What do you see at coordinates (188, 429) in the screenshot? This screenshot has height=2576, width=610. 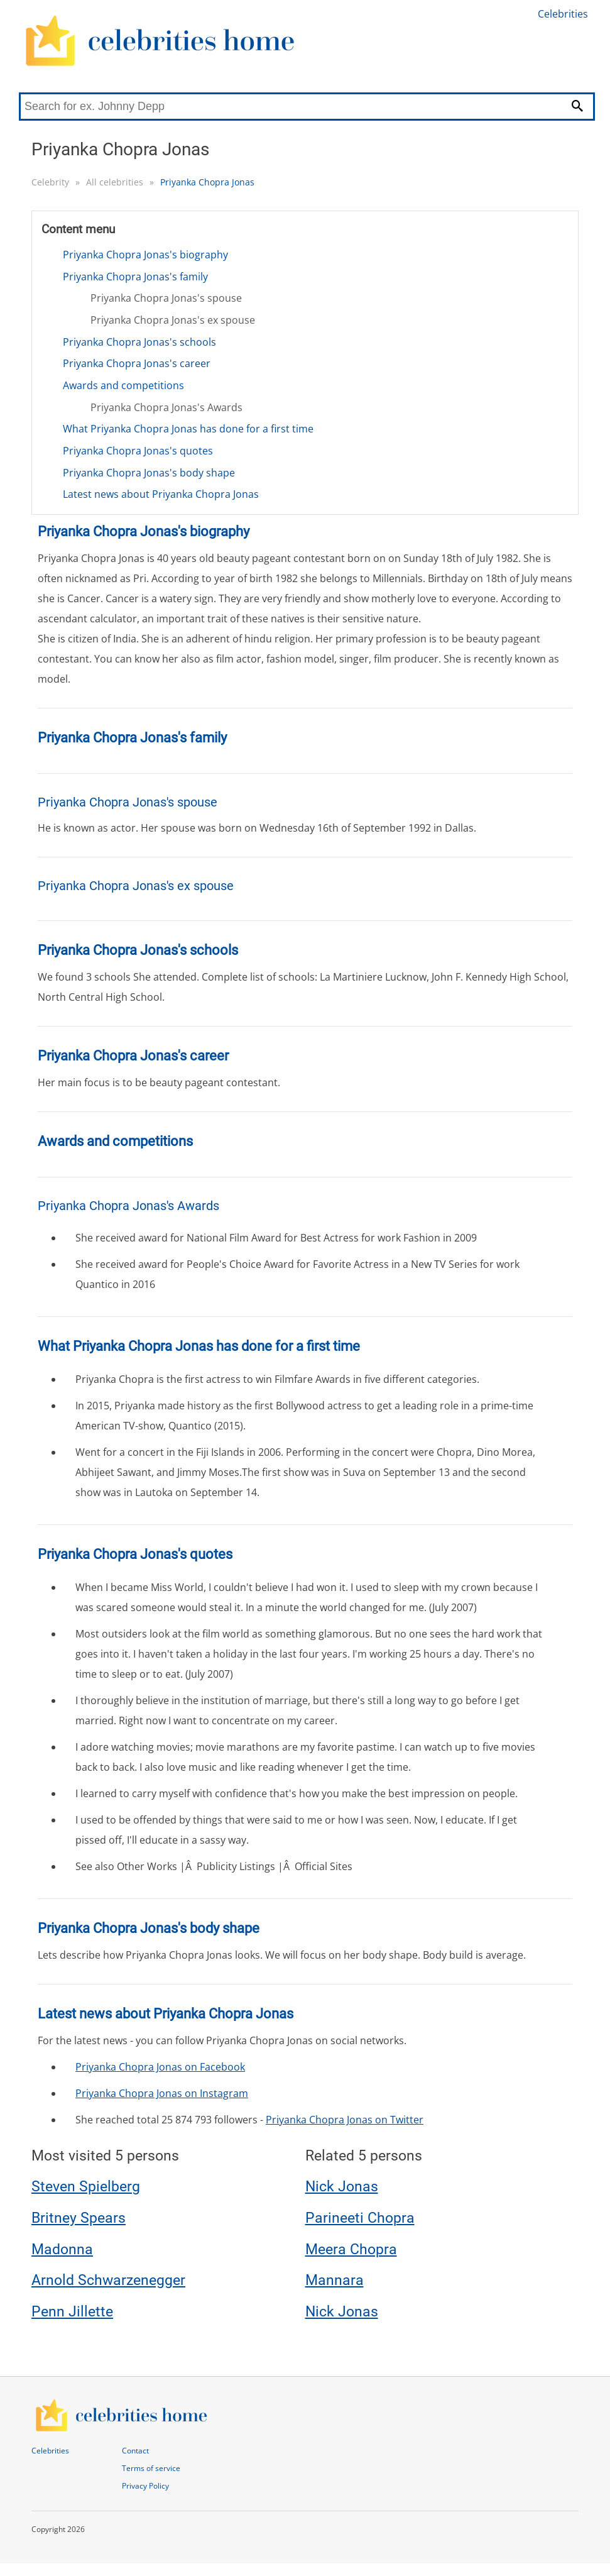 I see `What Priyanka Chopra Jonas has done for a first time` at bounding box center [188, 429].